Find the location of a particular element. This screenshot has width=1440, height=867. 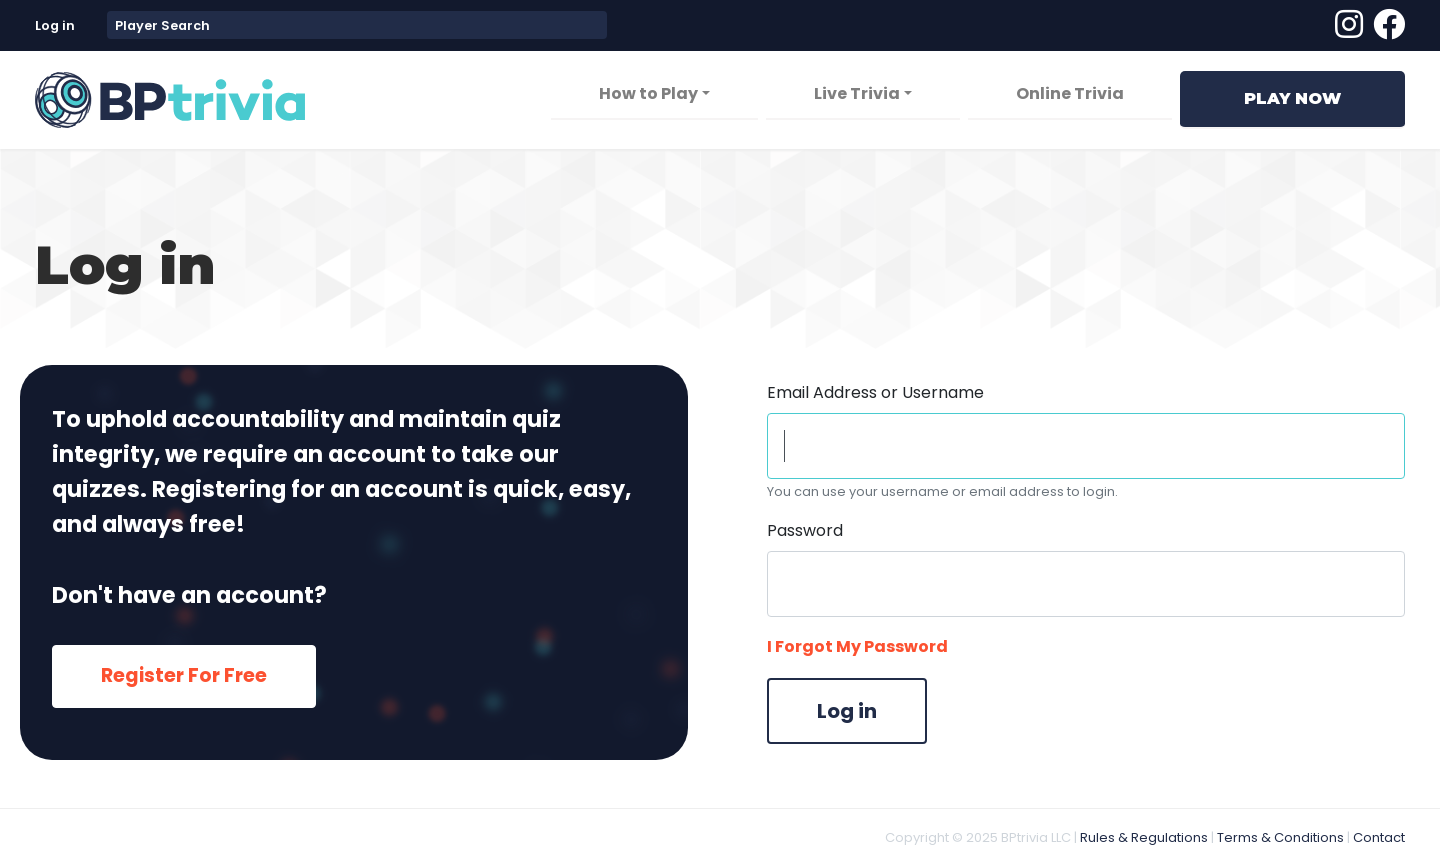

I Forgot My Password is located at coordinates (857, 646).